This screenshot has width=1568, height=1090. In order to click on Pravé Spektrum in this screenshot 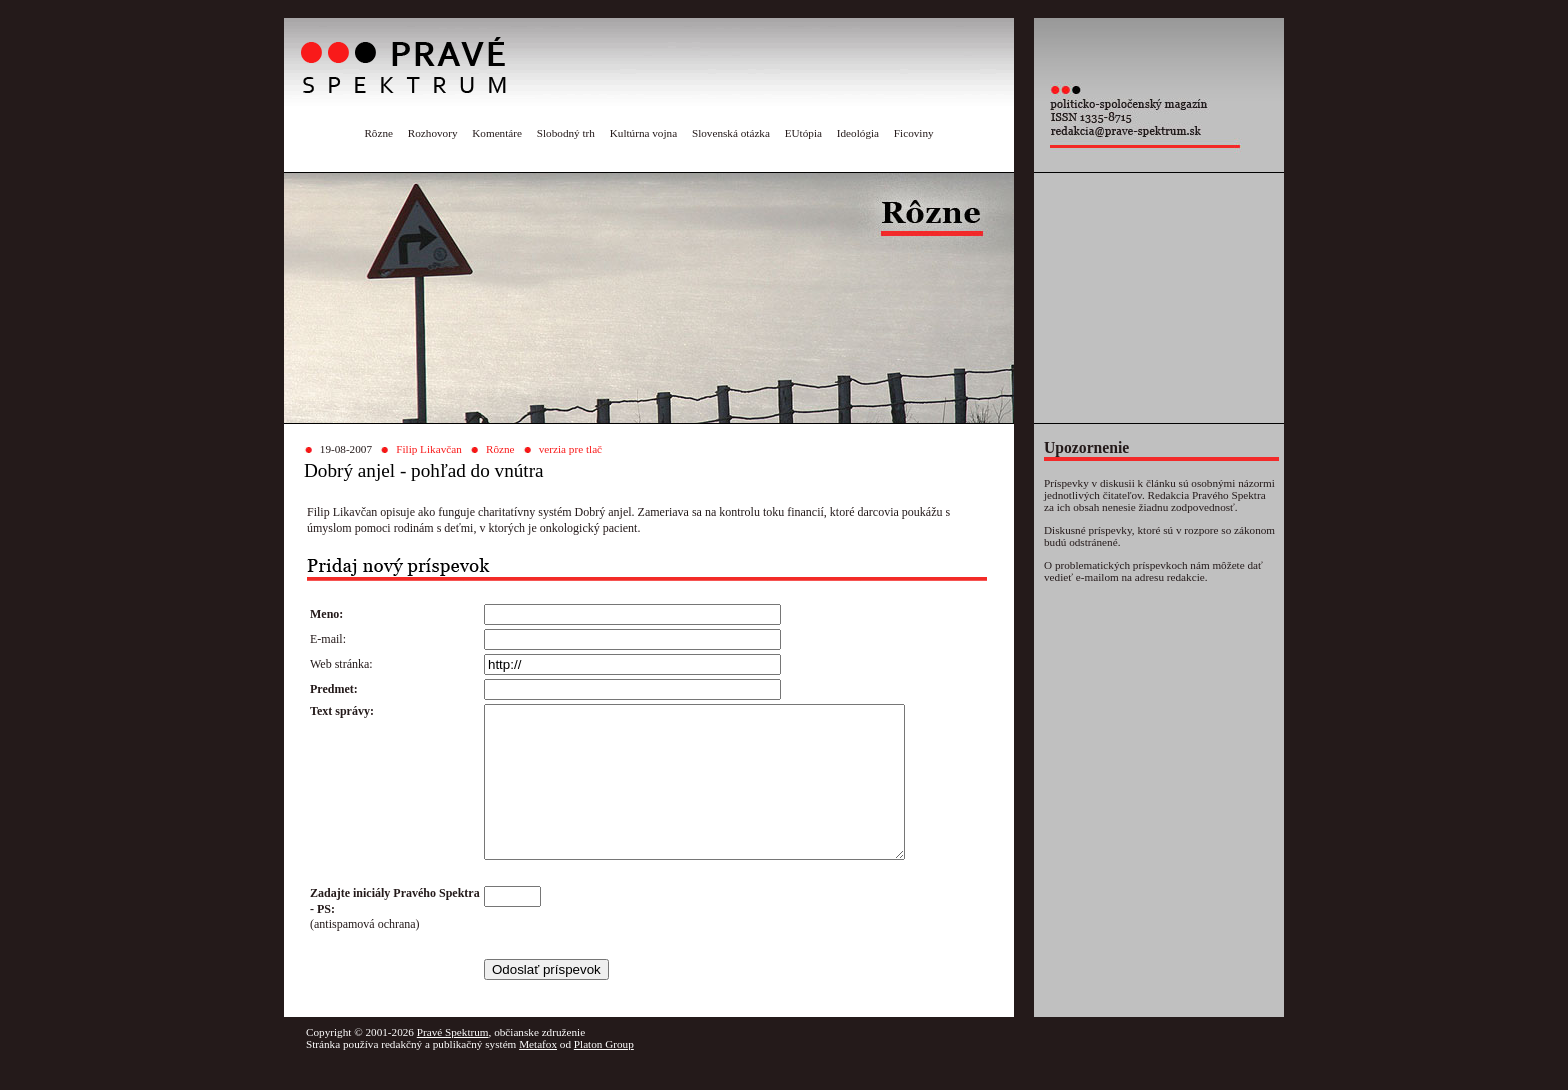, I will do `click(453, 1062)`.